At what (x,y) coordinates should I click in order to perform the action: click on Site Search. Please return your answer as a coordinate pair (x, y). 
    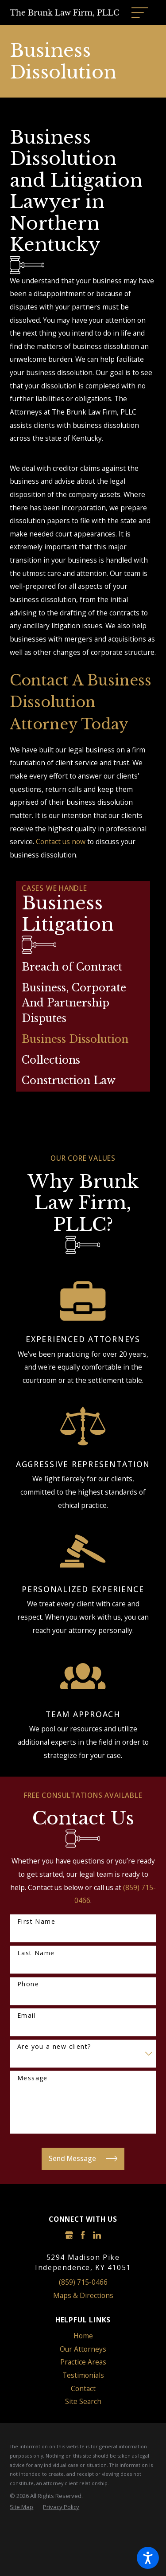
    Looking at the image, I should click on (83, 2401).